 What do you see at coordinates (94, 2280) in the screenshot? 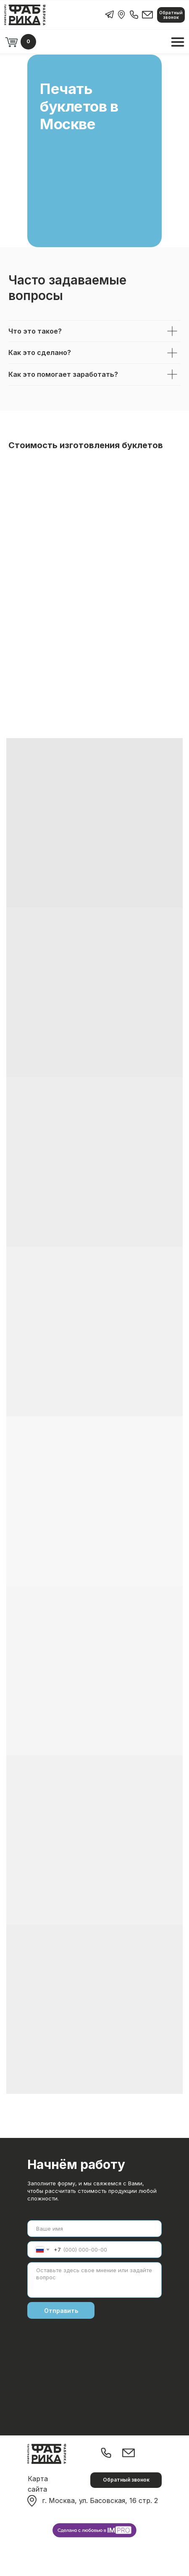
I see `[textarea]` at bounding box center [94, 2280].